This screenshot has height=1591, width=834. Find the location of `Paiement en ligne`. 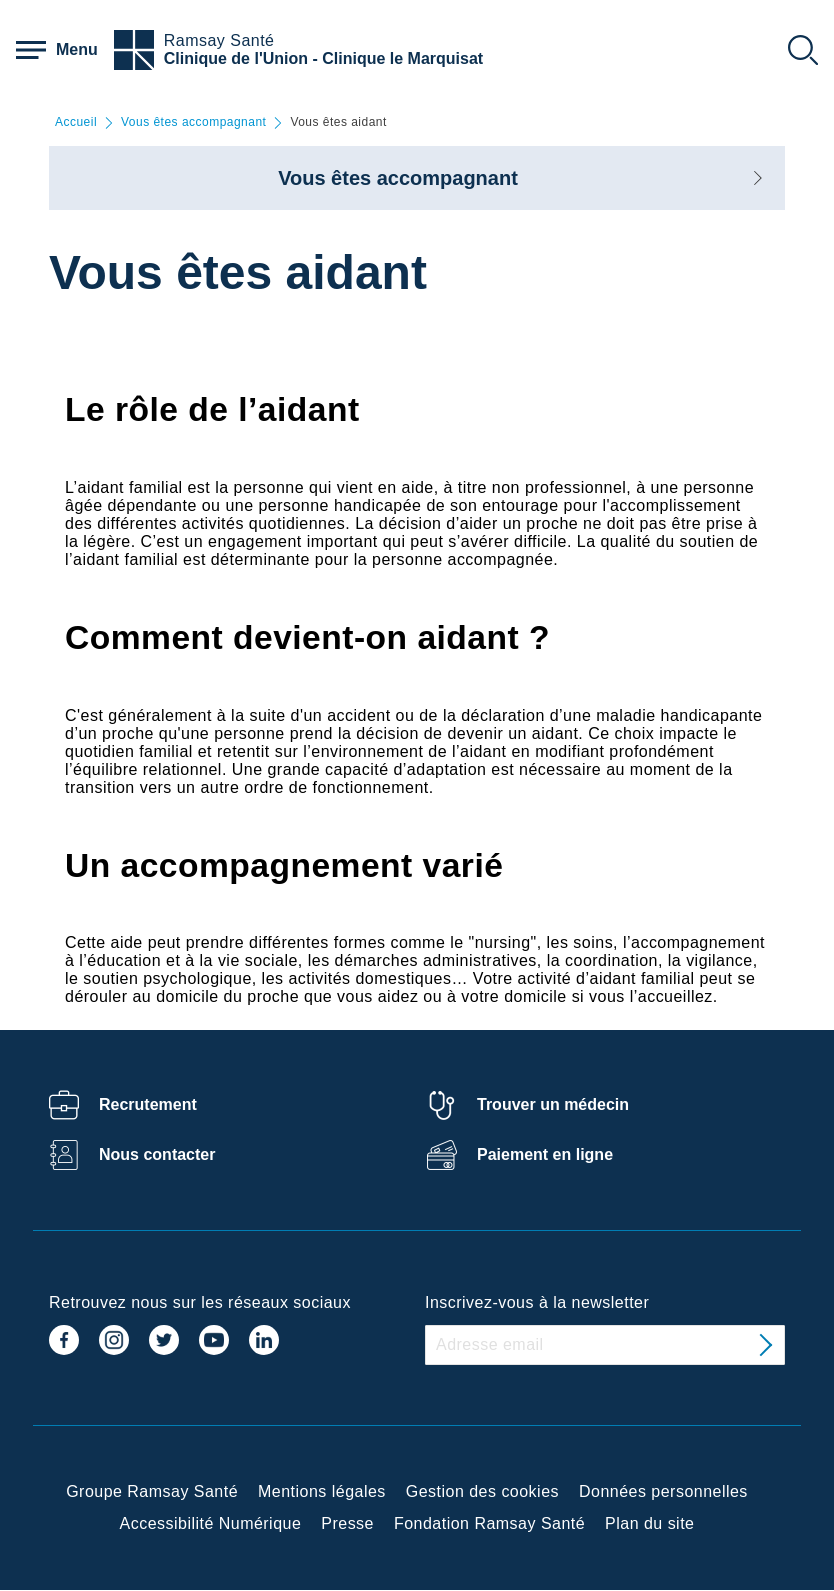

Paiement en ligne is located at coordinates (545, 1154).